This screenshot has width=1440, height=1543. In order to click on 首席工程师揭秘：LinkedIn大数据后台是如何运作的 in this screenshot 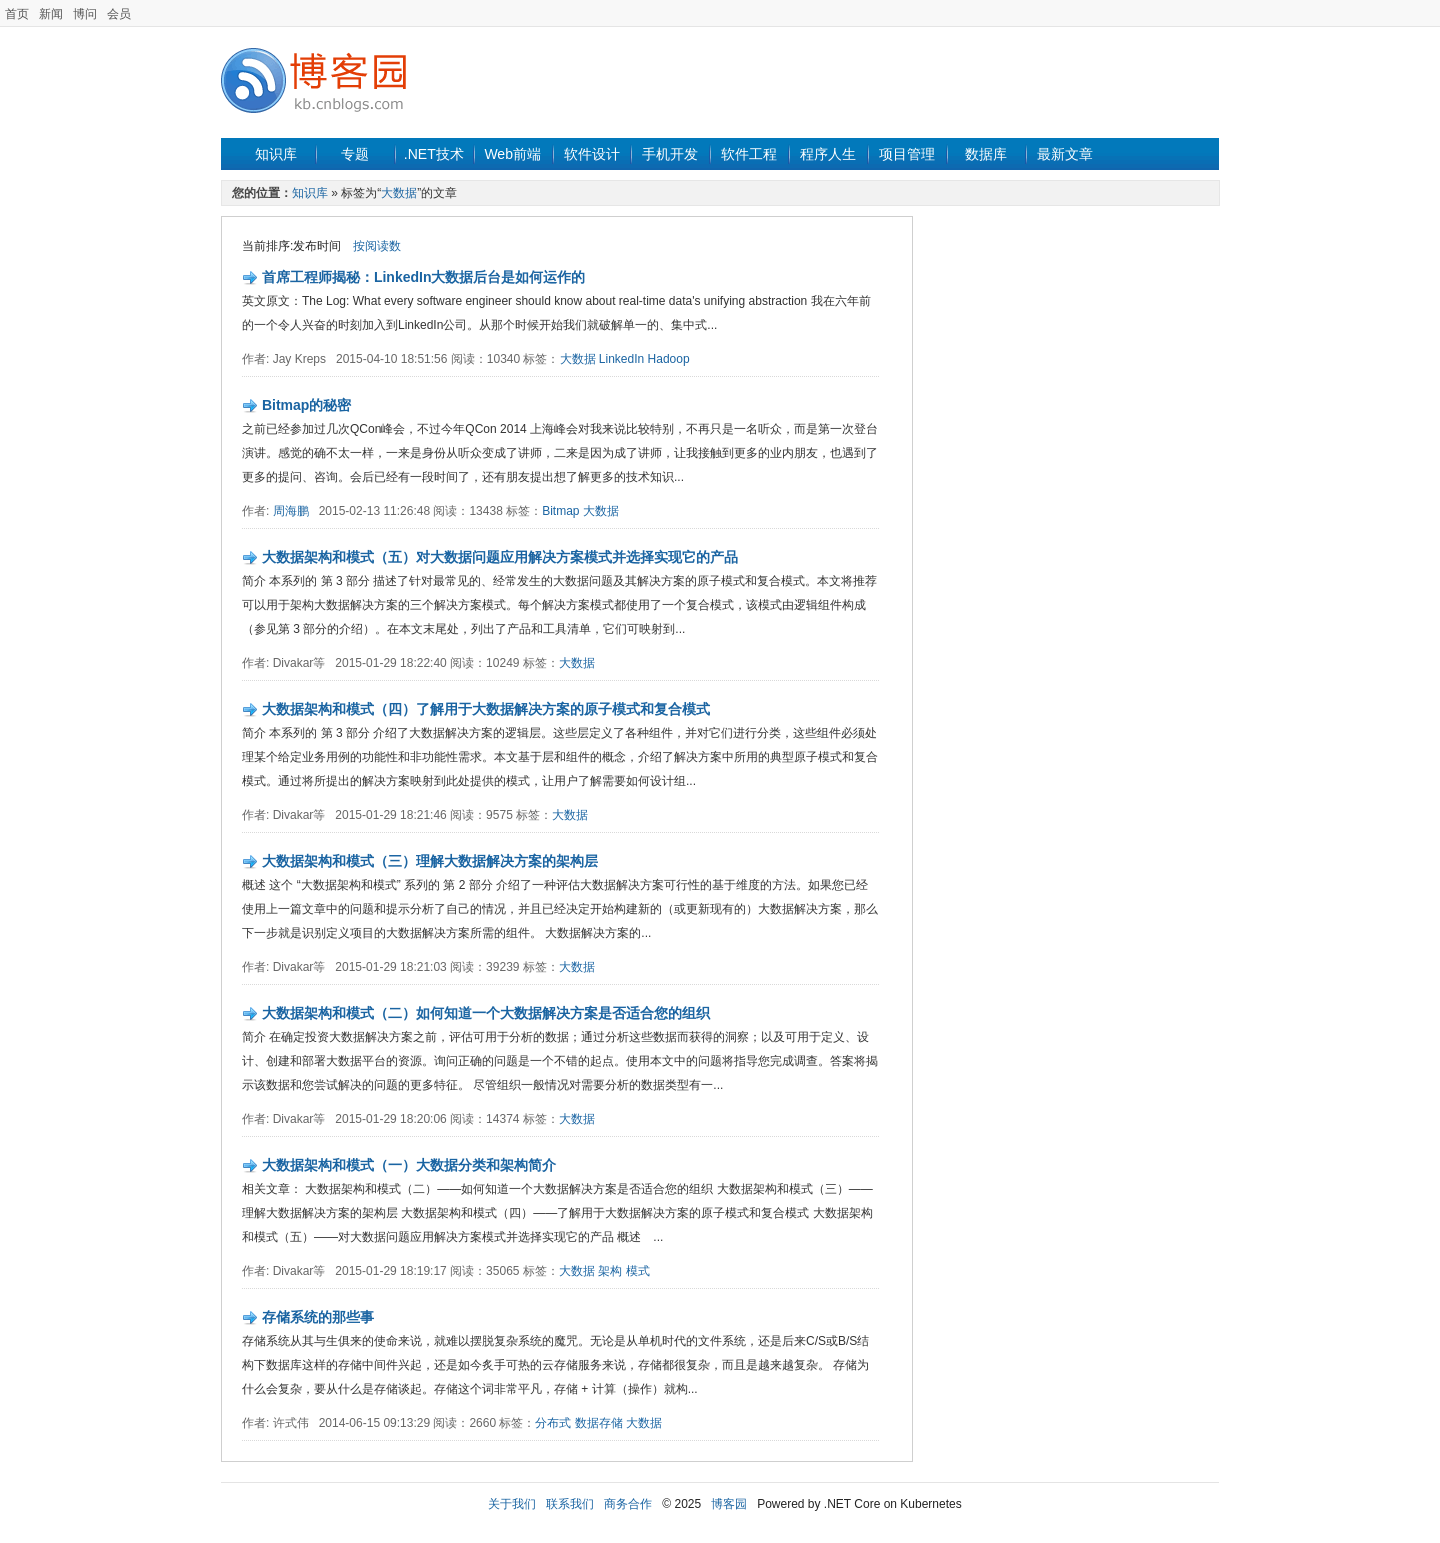, I will do `click(424, 277)`.